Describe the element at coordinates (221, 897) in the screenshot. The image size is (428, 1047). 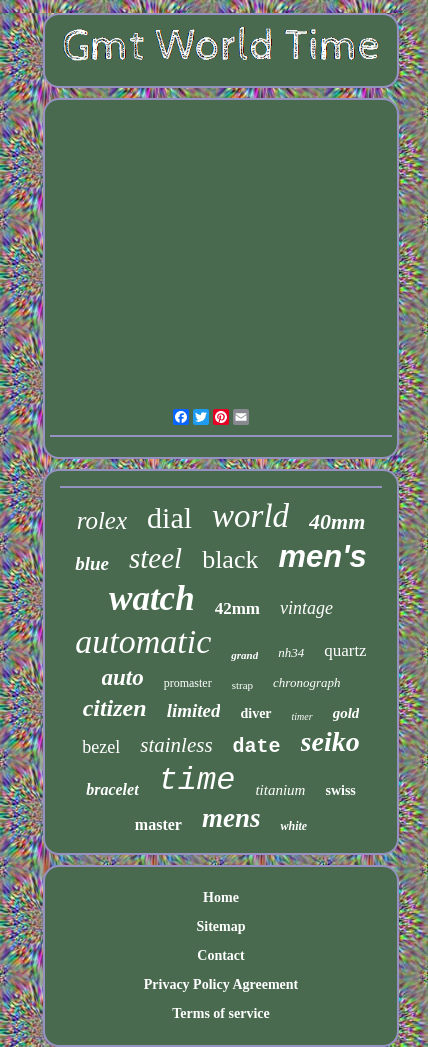
I see `Home` at that location.